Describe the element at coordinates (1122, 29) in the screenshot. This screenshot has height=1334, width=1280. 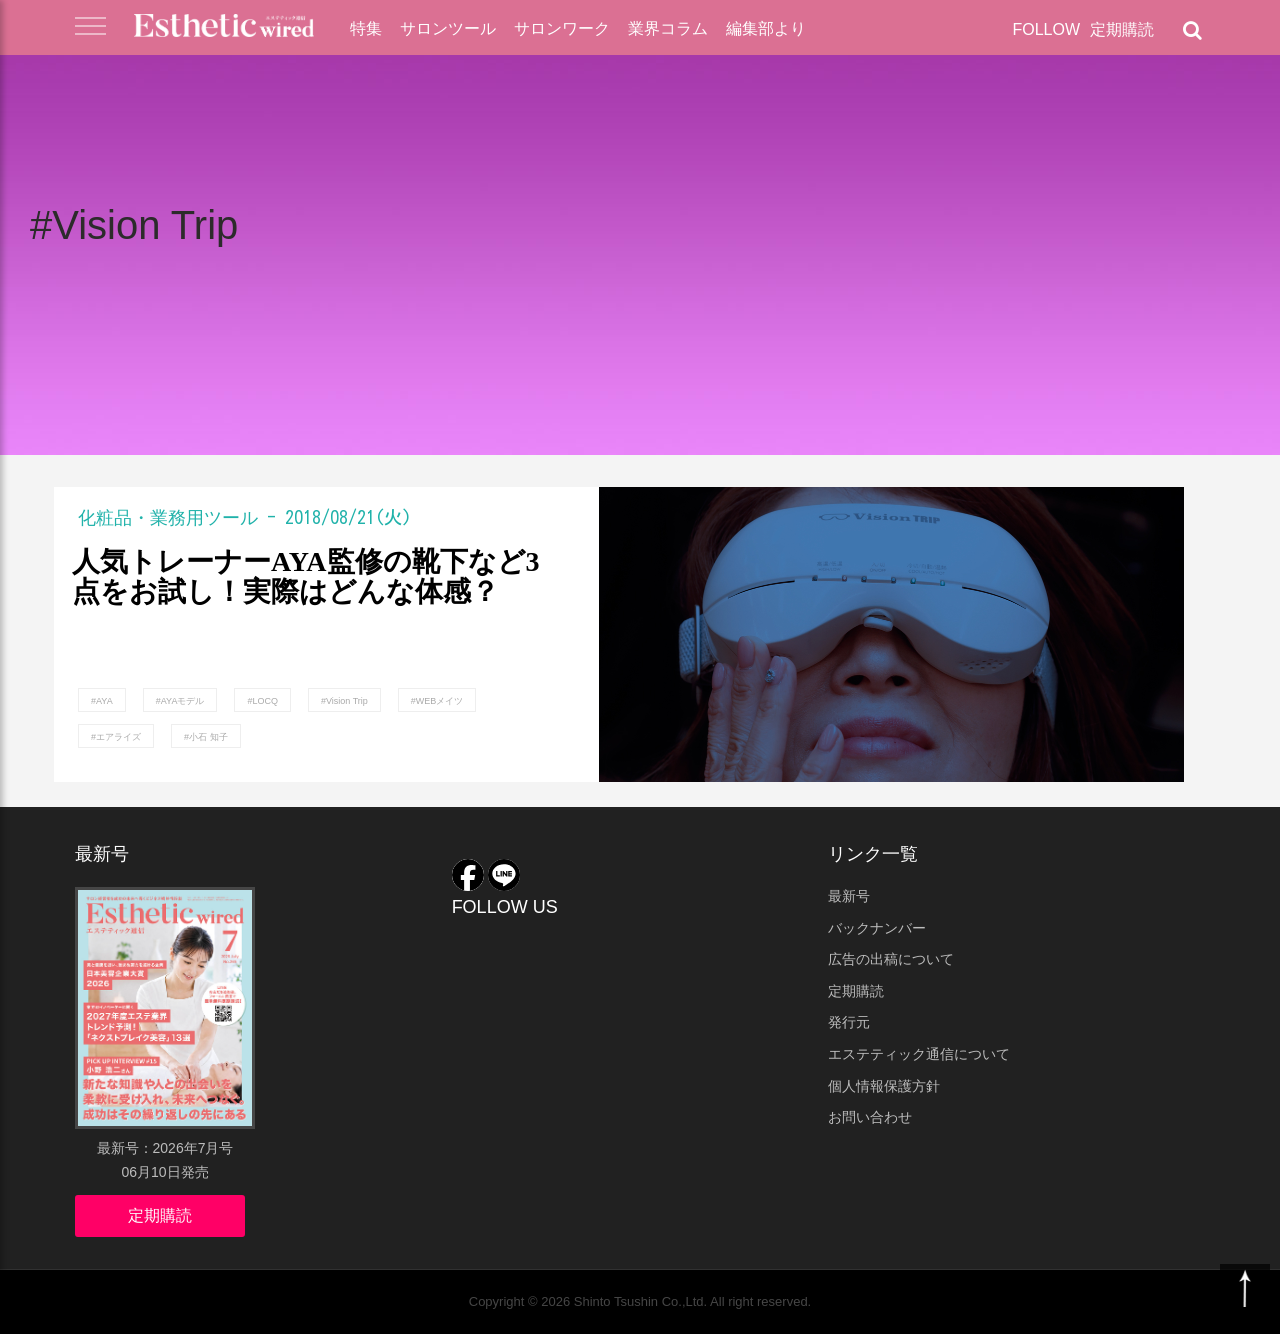
I see `定期購読` at that location.